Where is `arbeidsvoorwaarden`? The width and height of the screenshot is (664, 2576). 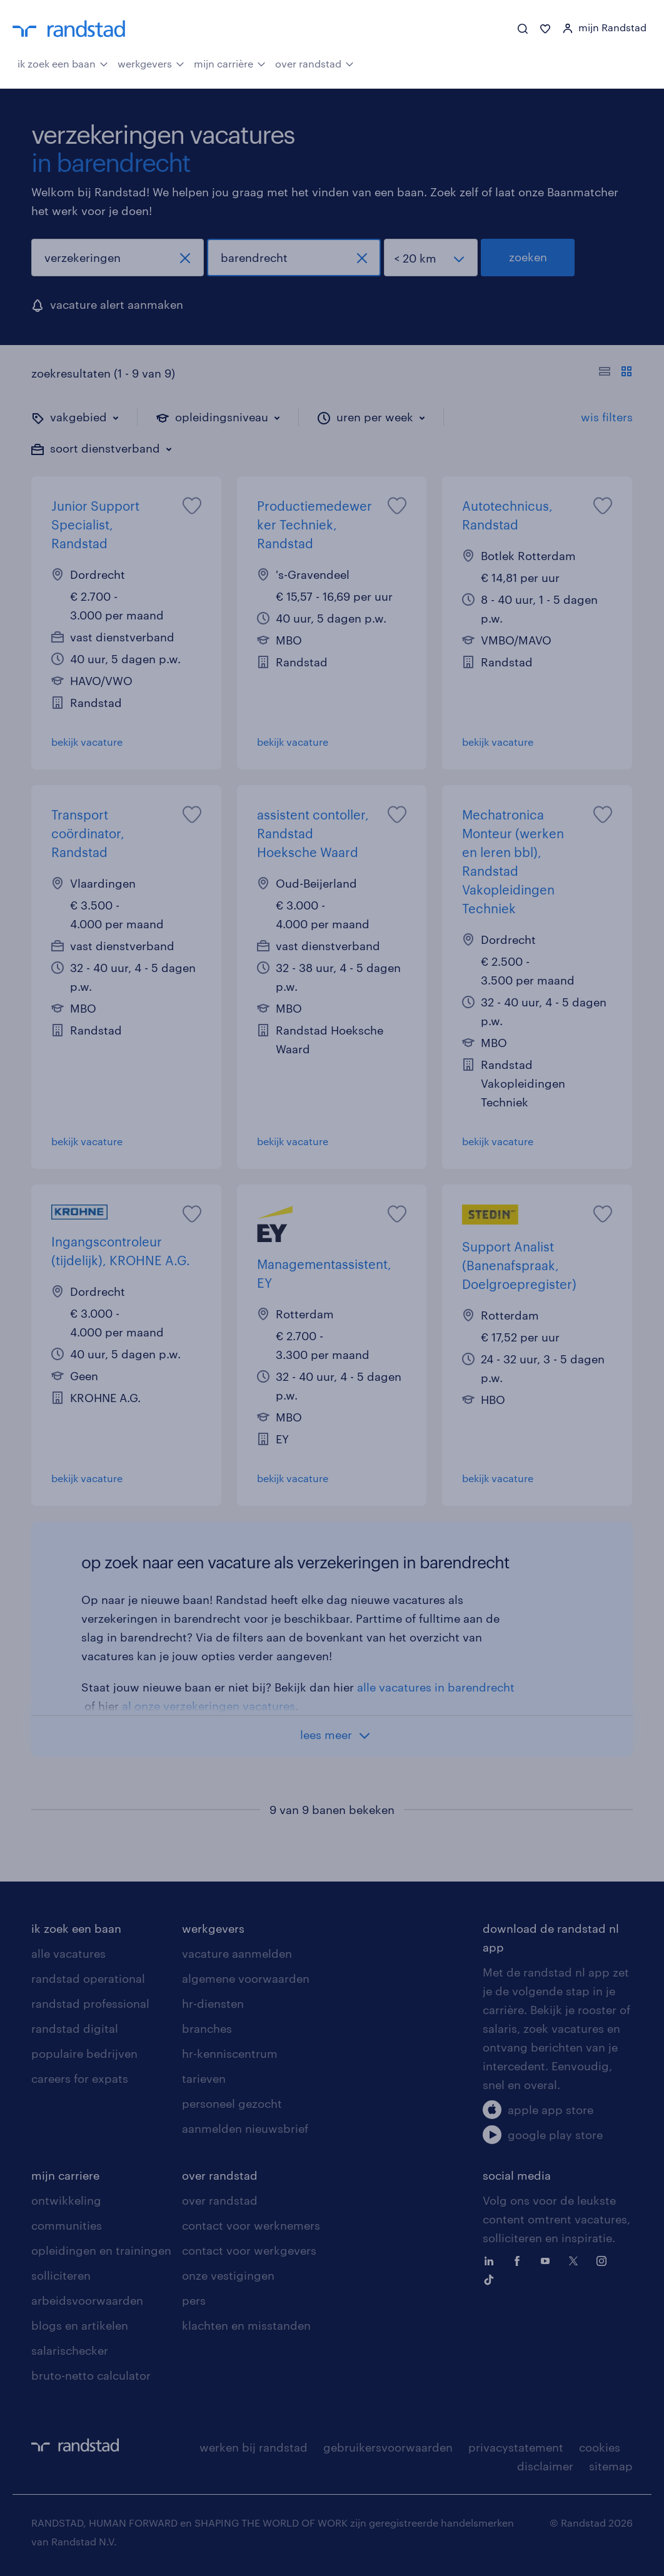
arbeidsvoorwaarden is located at coordinates (87, 2300).